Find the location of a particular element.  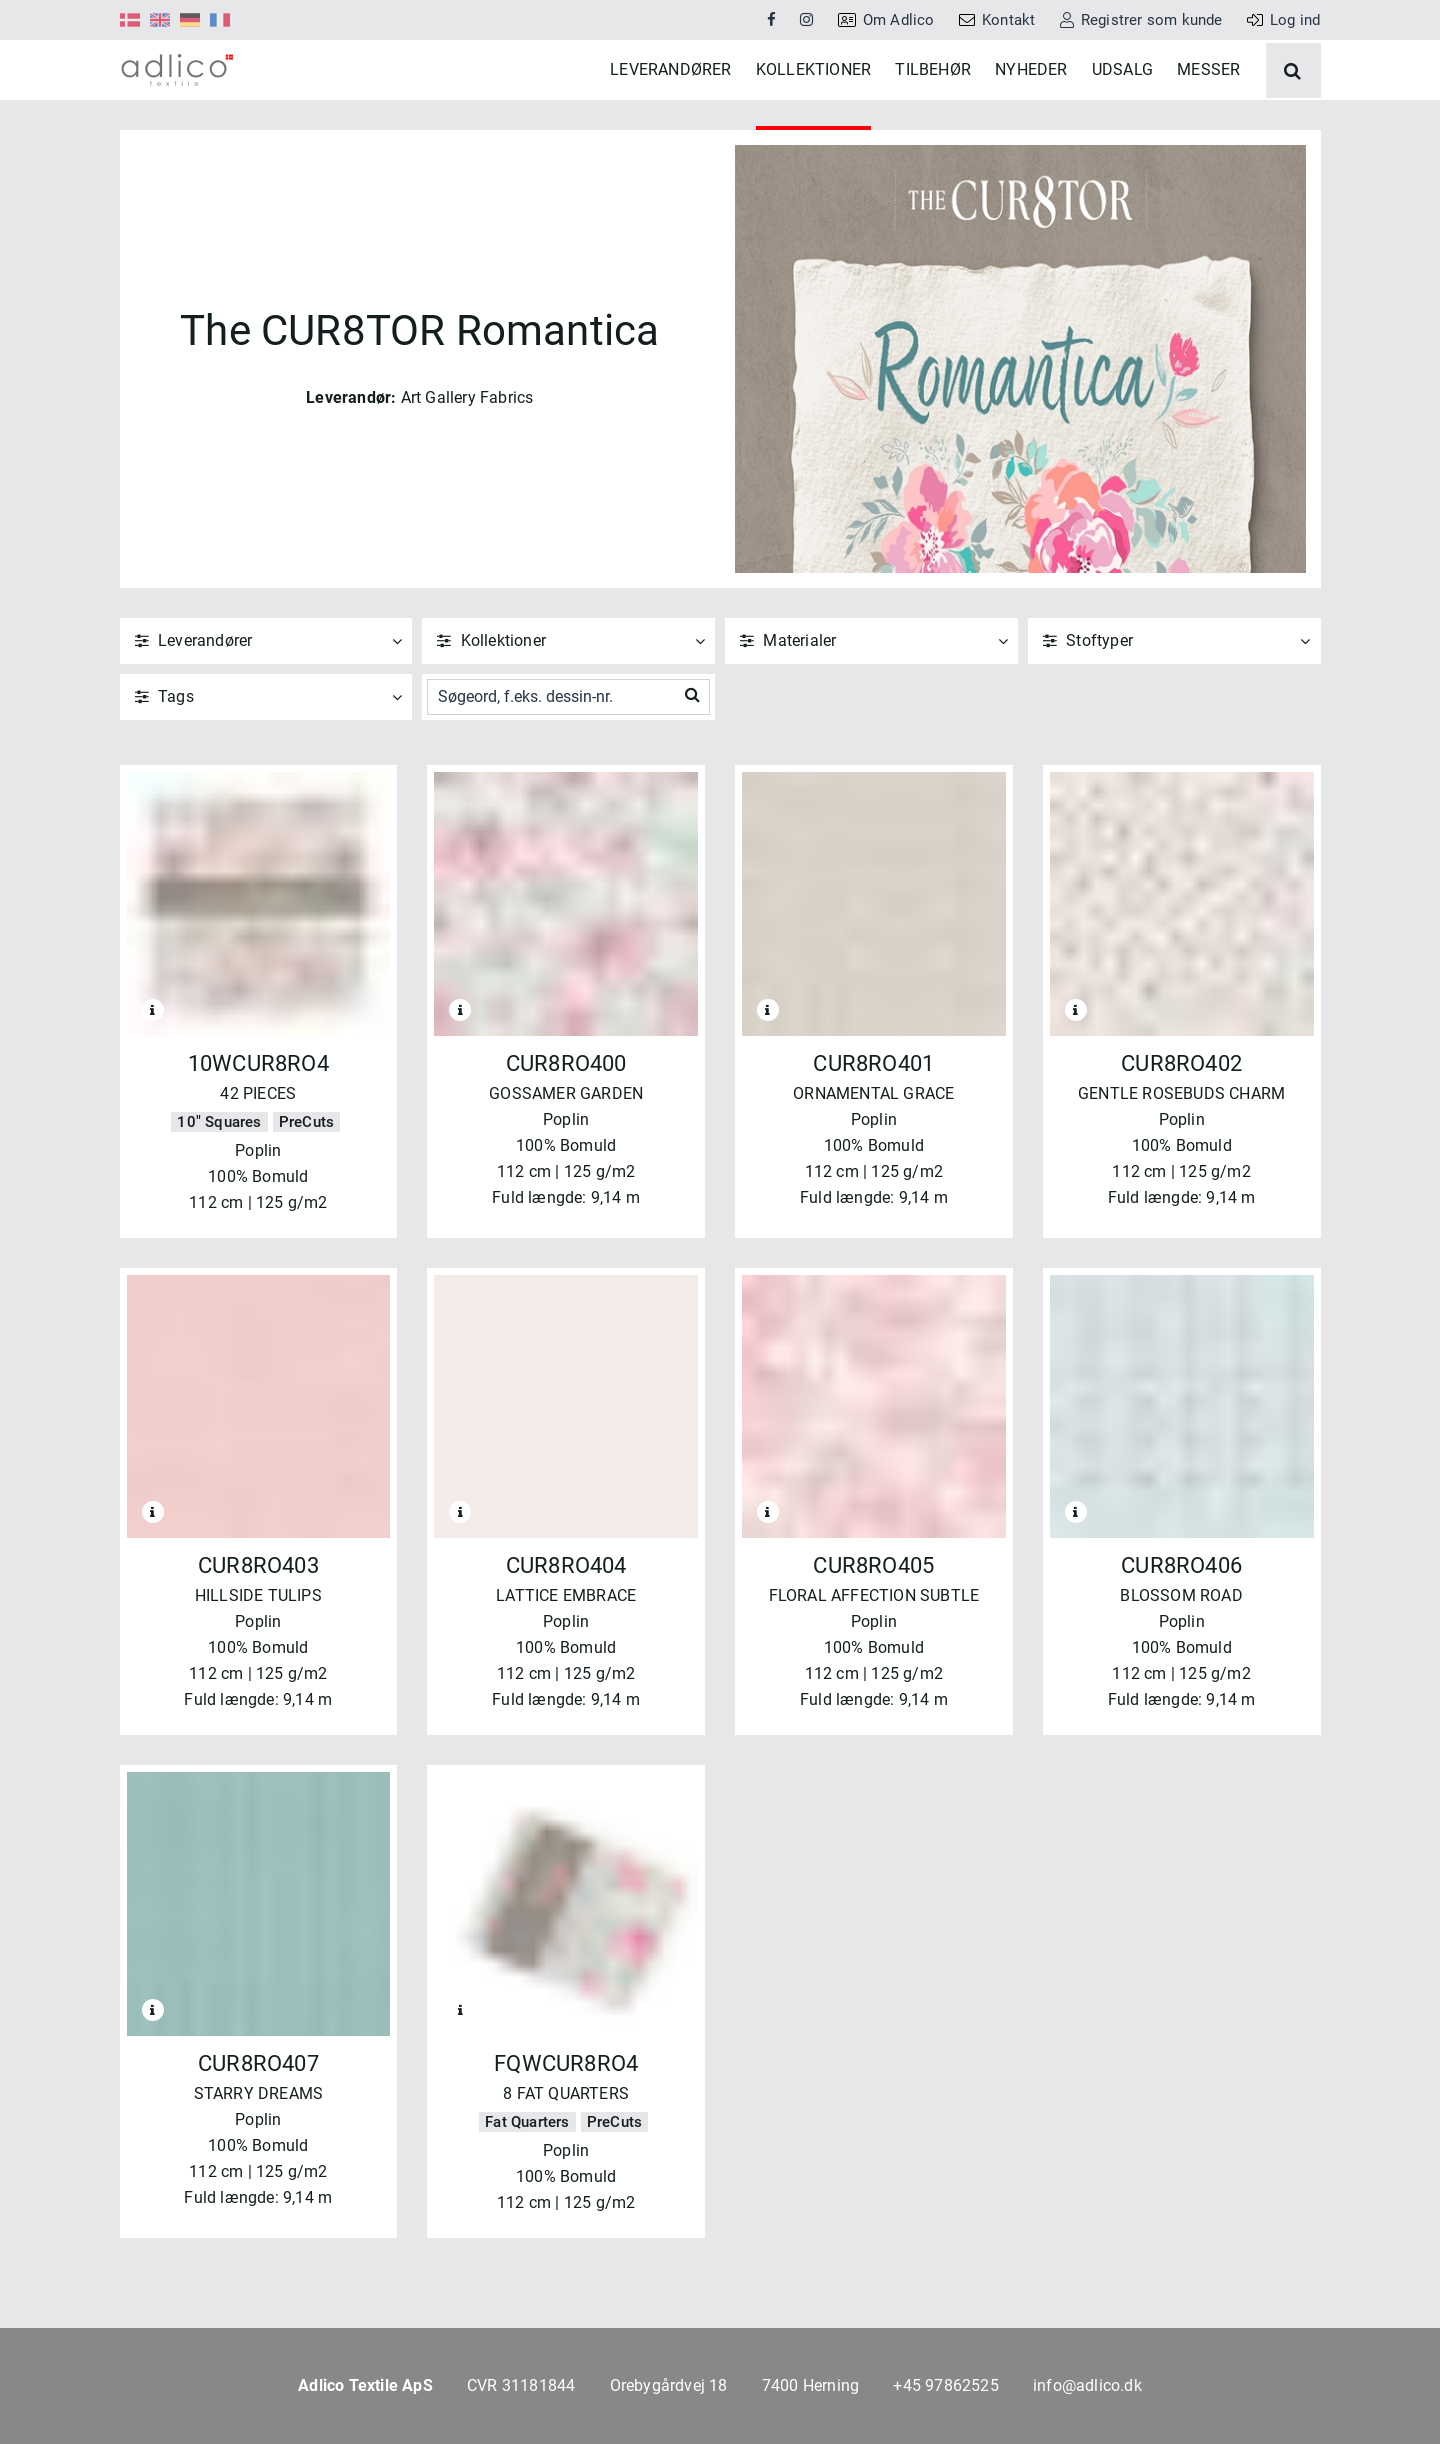

Orebygårdvej 18 is located at coordinates (669, 2385).